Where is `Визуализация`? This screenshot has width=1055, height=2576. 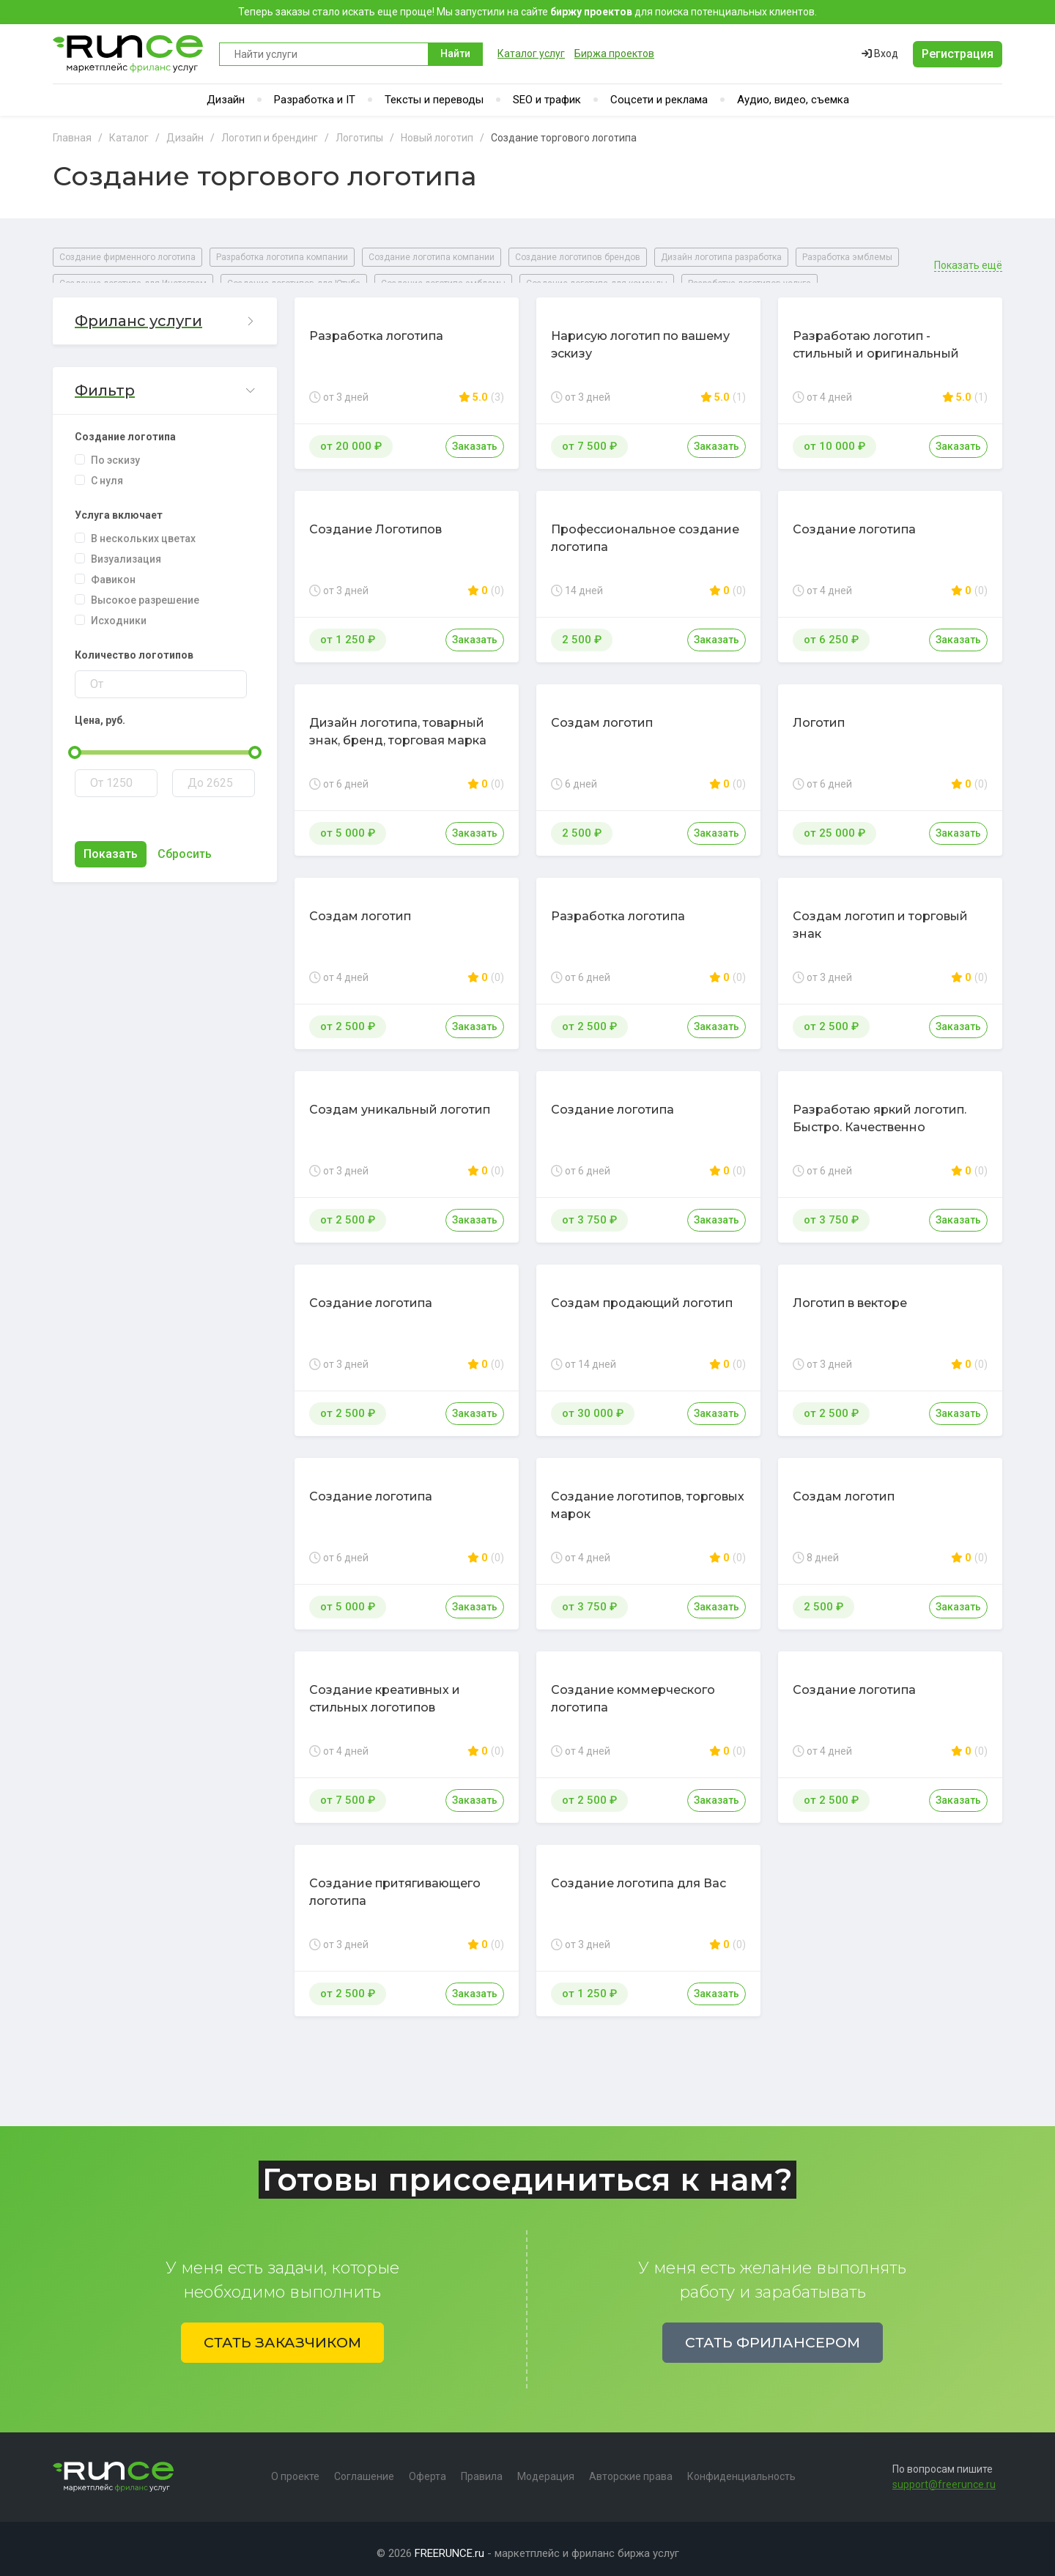 Визуализация is located at coordinates (126, 550).